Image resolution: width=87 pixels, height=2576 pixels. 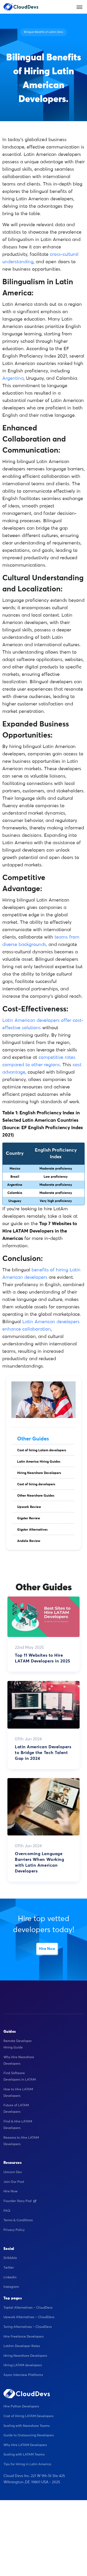 I want to click on Cost of Hiring LATAM Developers, so click(x=28, y=2416).